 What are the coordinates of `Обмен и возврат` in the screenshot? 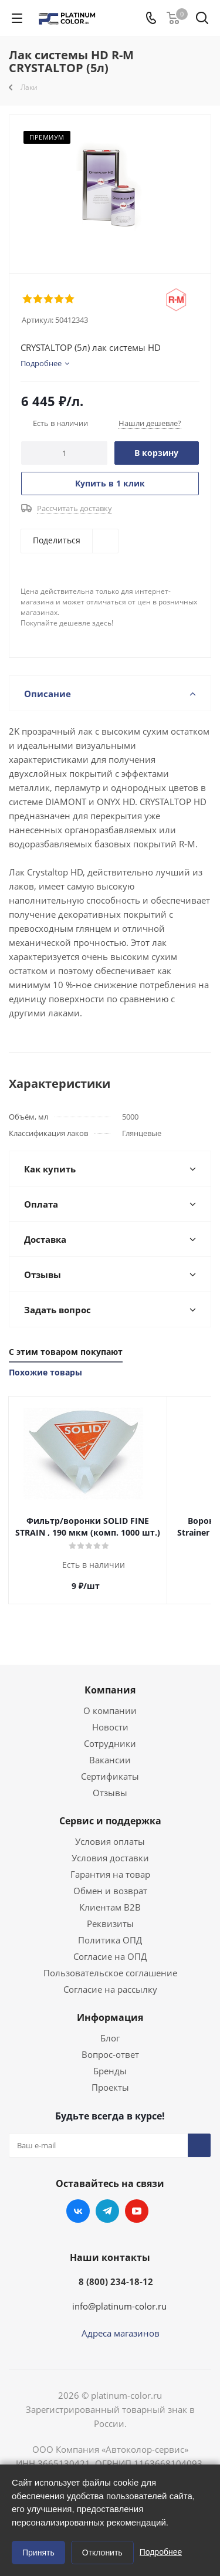 It's located at (110, 1890).